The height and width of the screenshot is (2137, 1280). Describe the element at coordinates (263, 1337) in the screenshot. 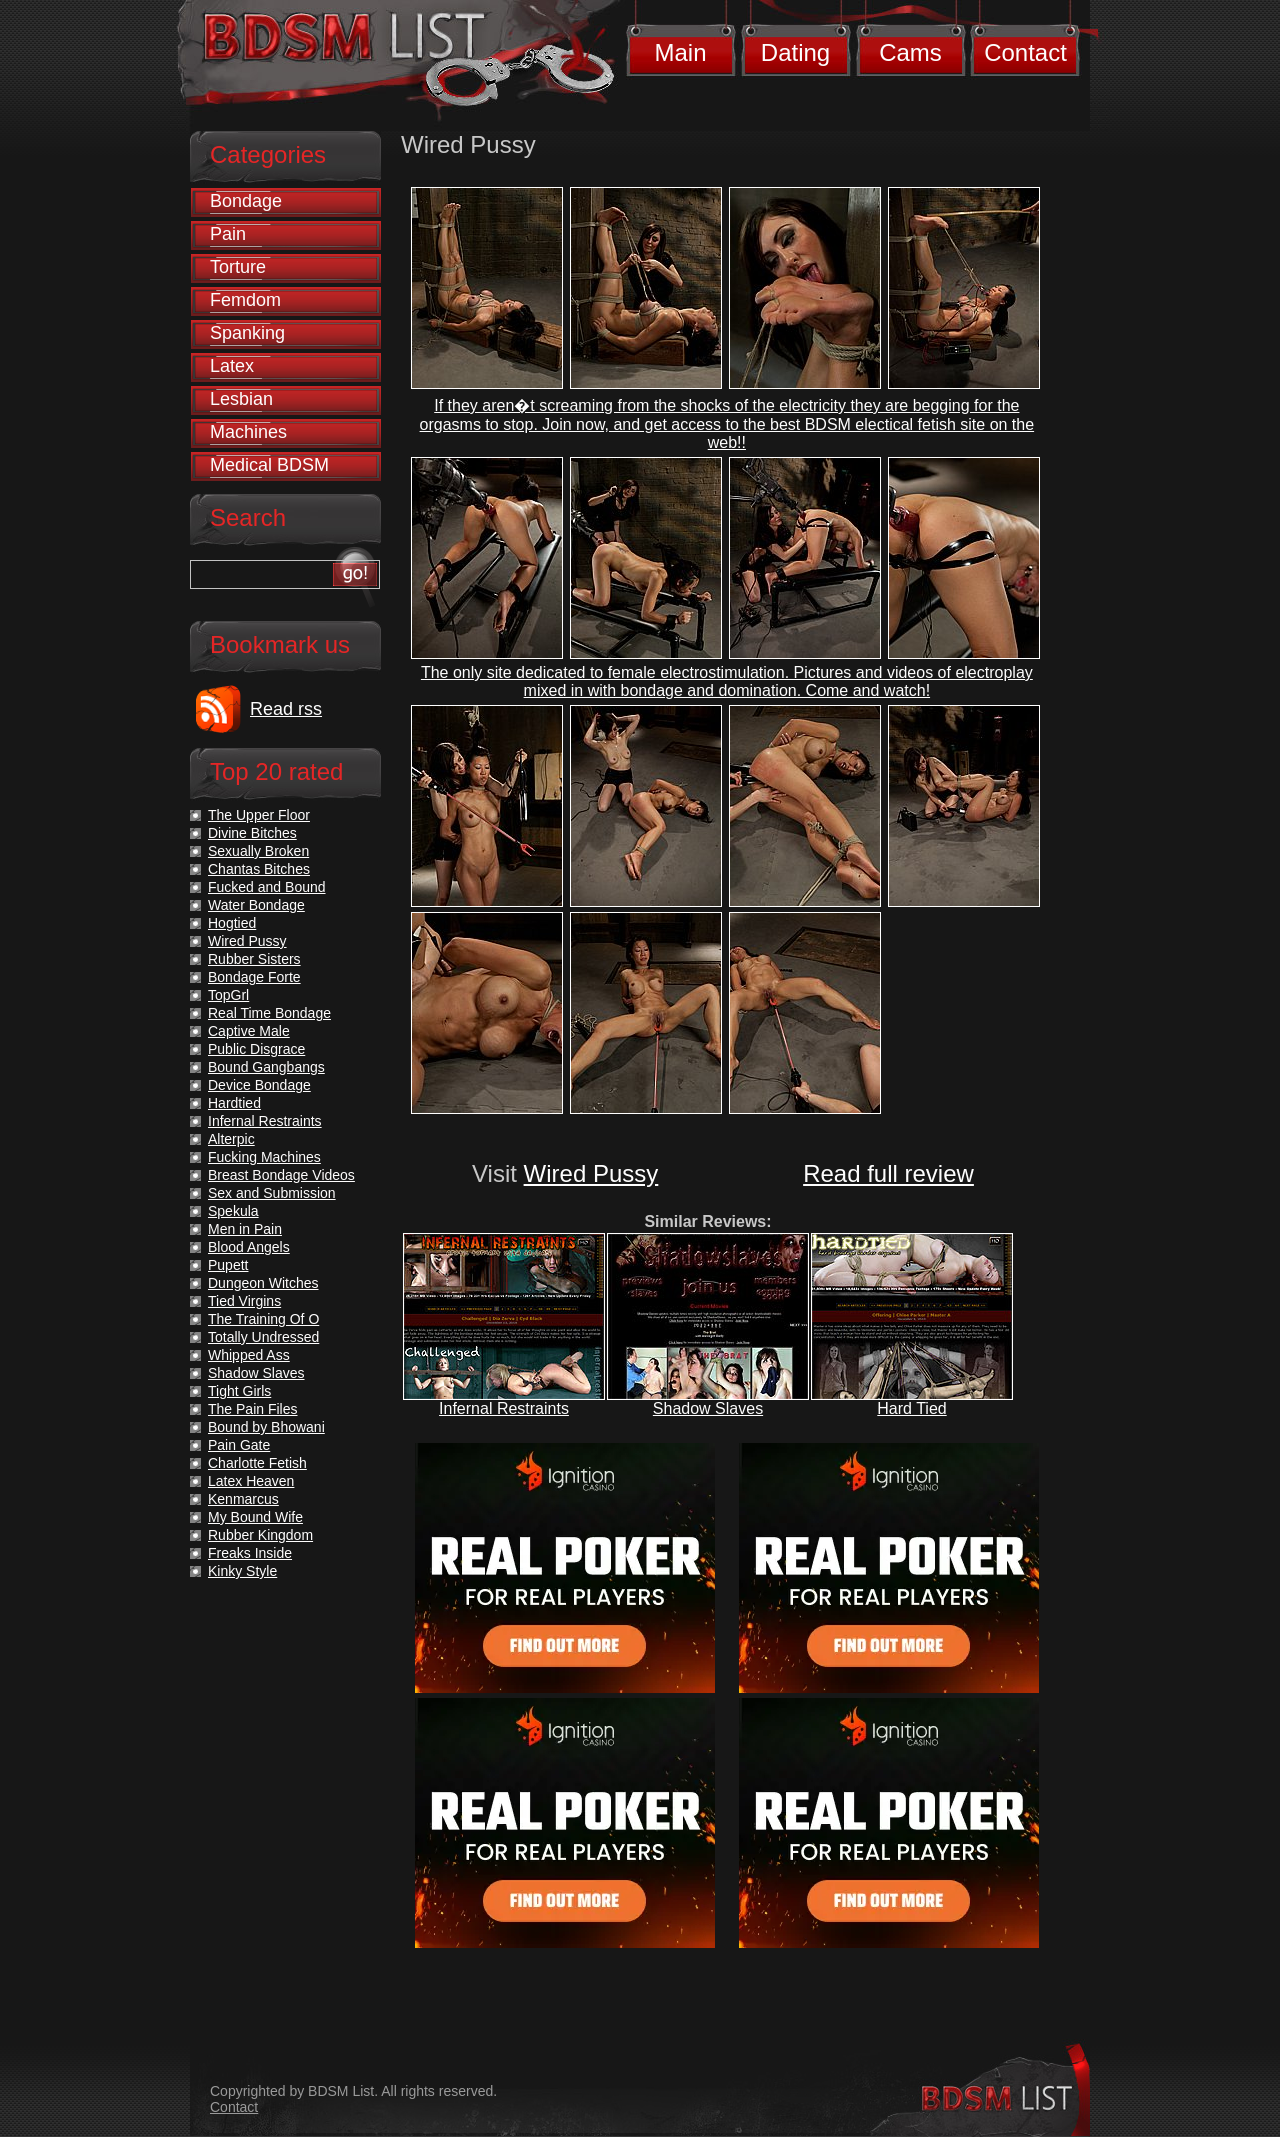

I see `Totally Undressed` at that location.